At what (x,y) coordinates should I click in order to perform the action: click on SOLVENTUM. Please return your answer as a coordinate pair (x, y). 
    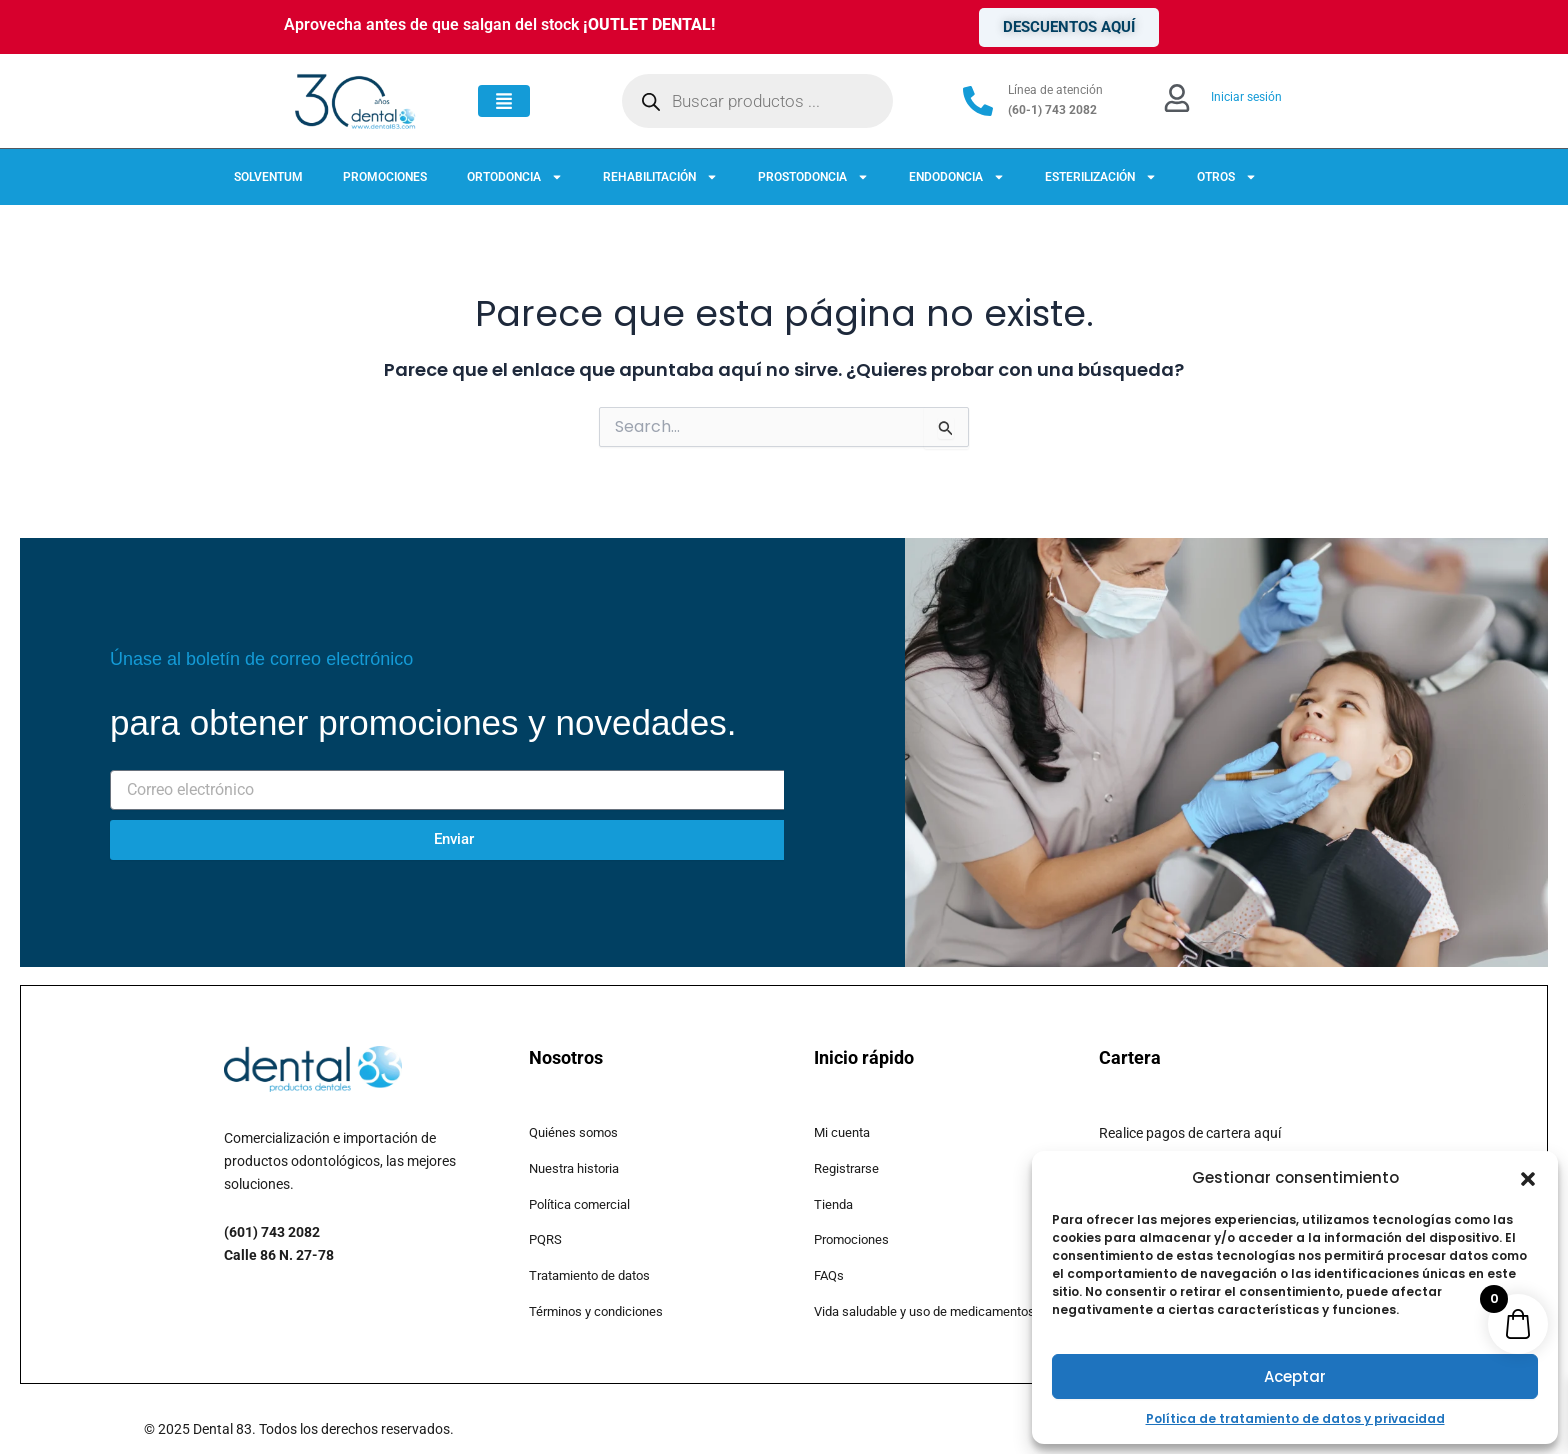
    Looking at the image, I should click on (268, 177).